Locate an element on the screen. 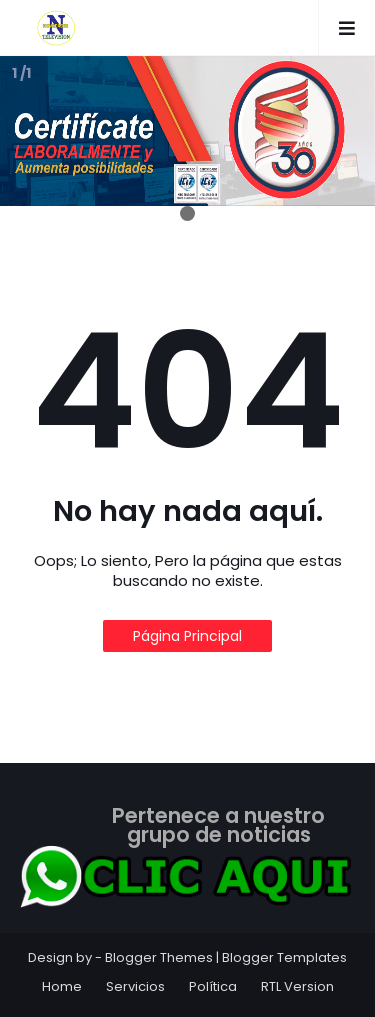 This screenshot has width=375, height=1017. Página Principal is located at coordinates (187, 636).